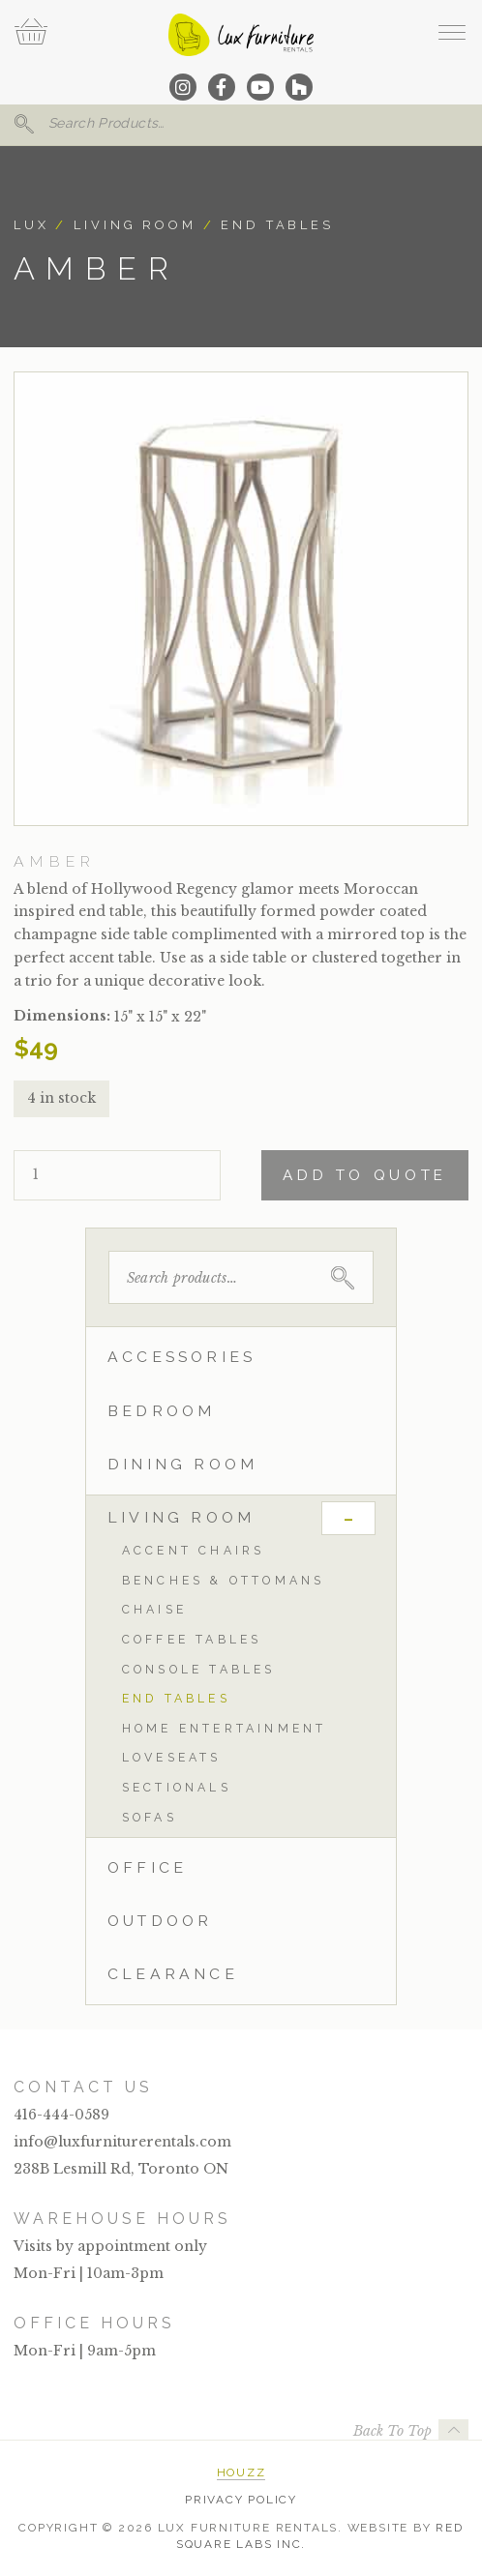 This screenshot has width=482, height=2576. I want to click on Home Entertainment, so click(224, 1728).